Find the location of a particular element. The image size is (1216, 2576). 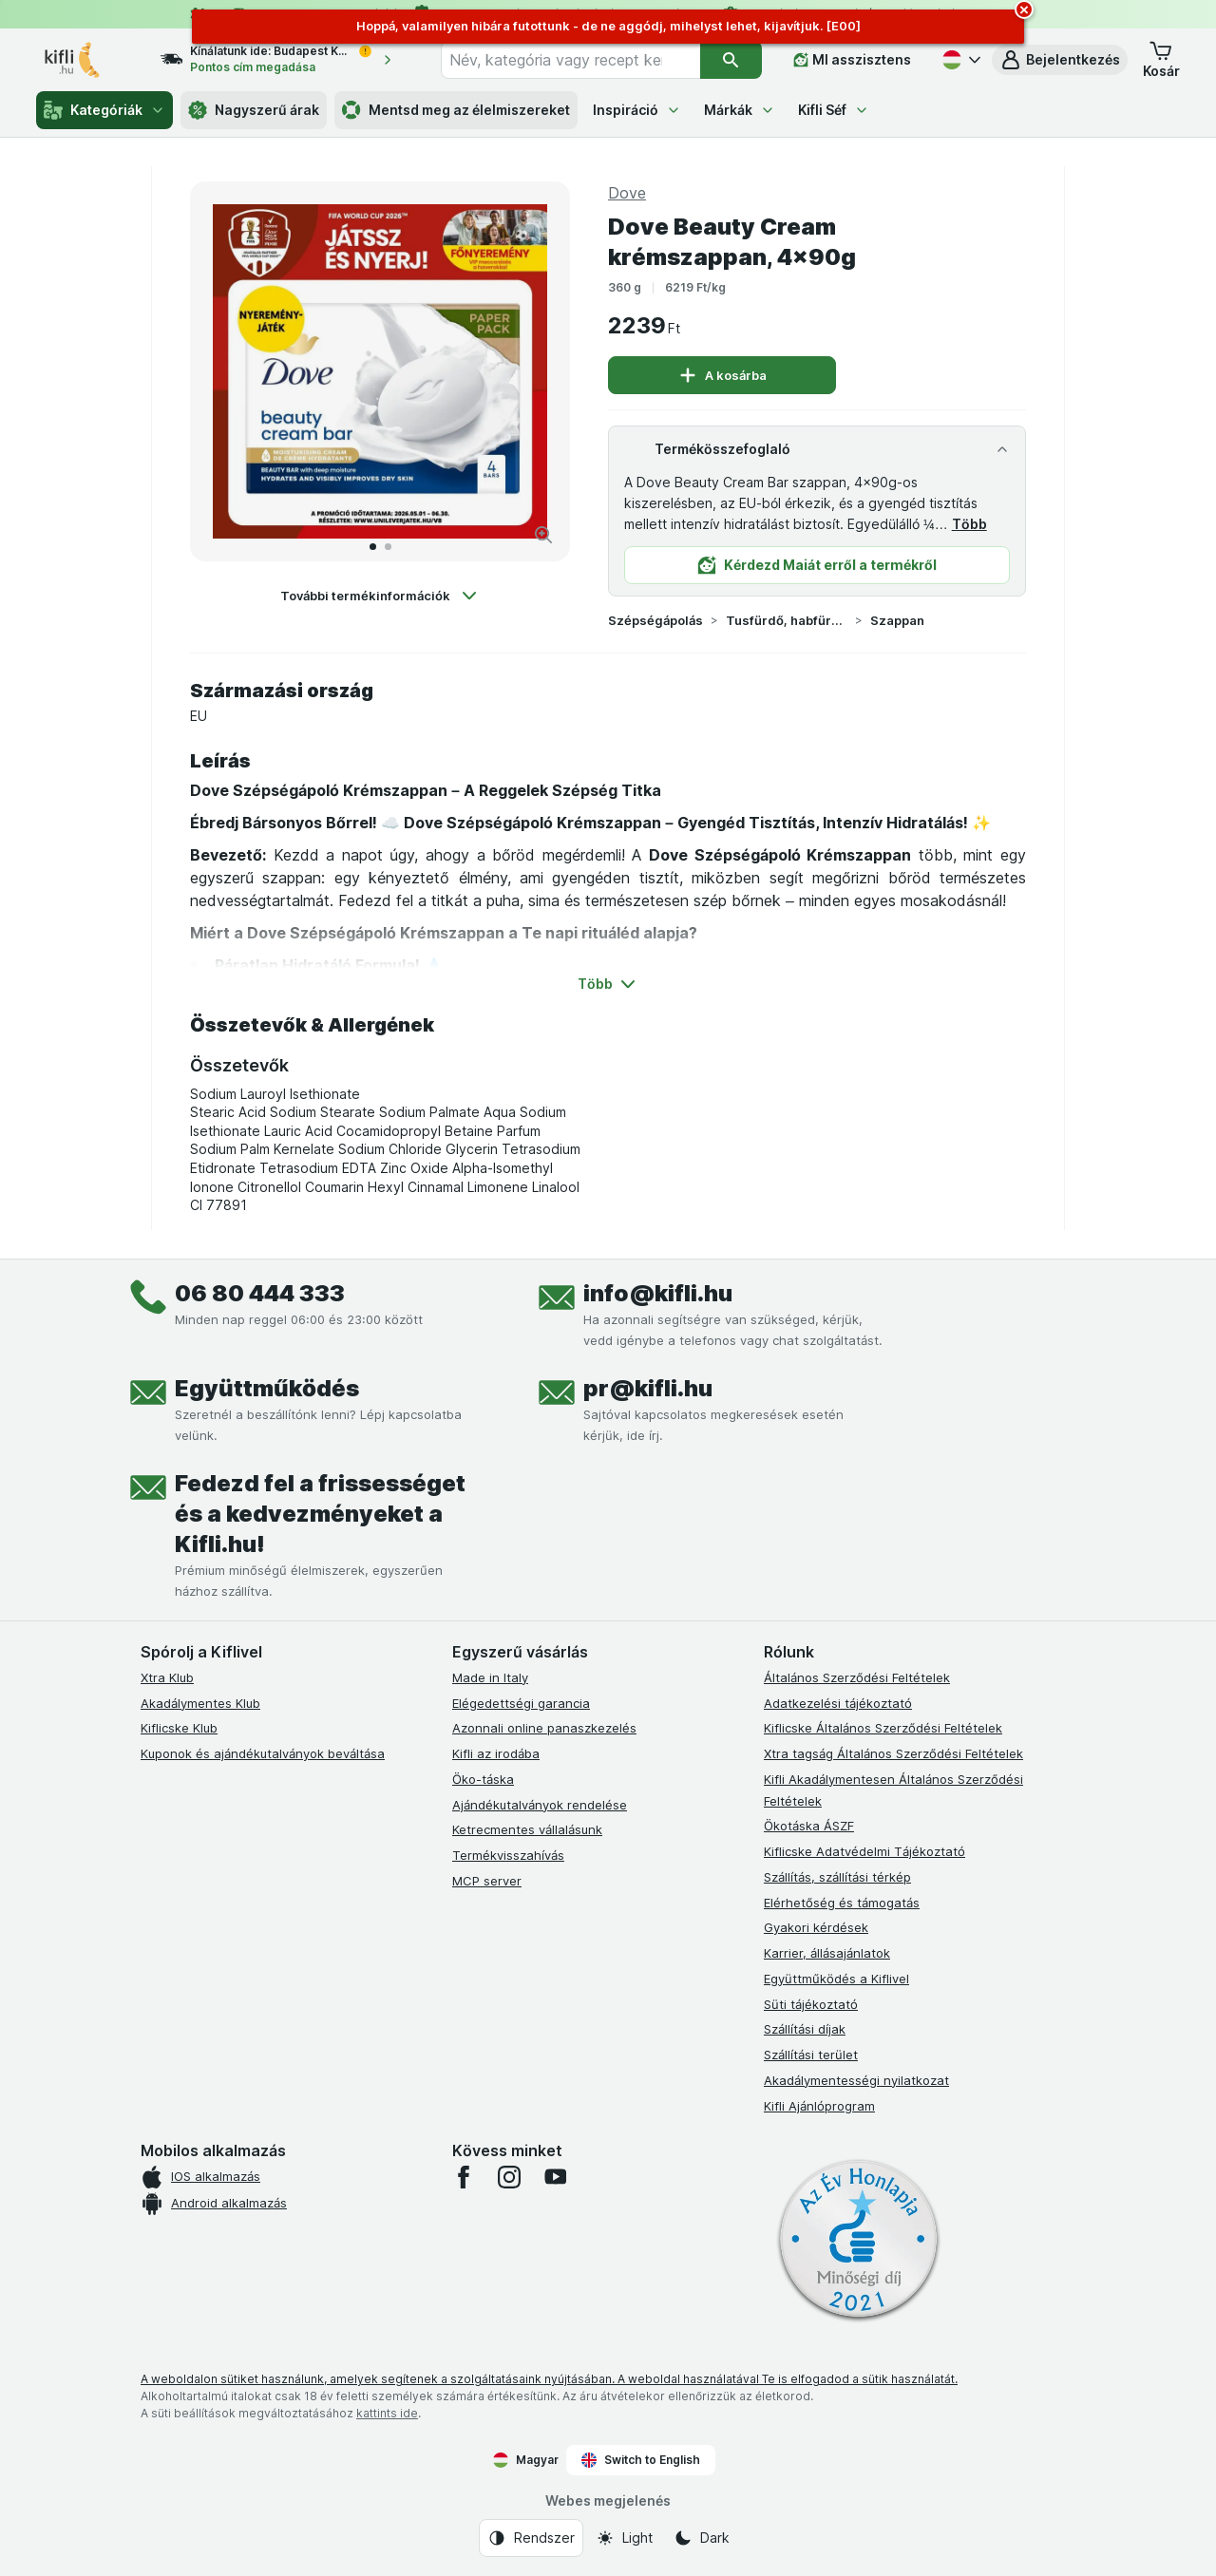

[Webes megjelenés: Light] is located at coordinates (624, 2538).